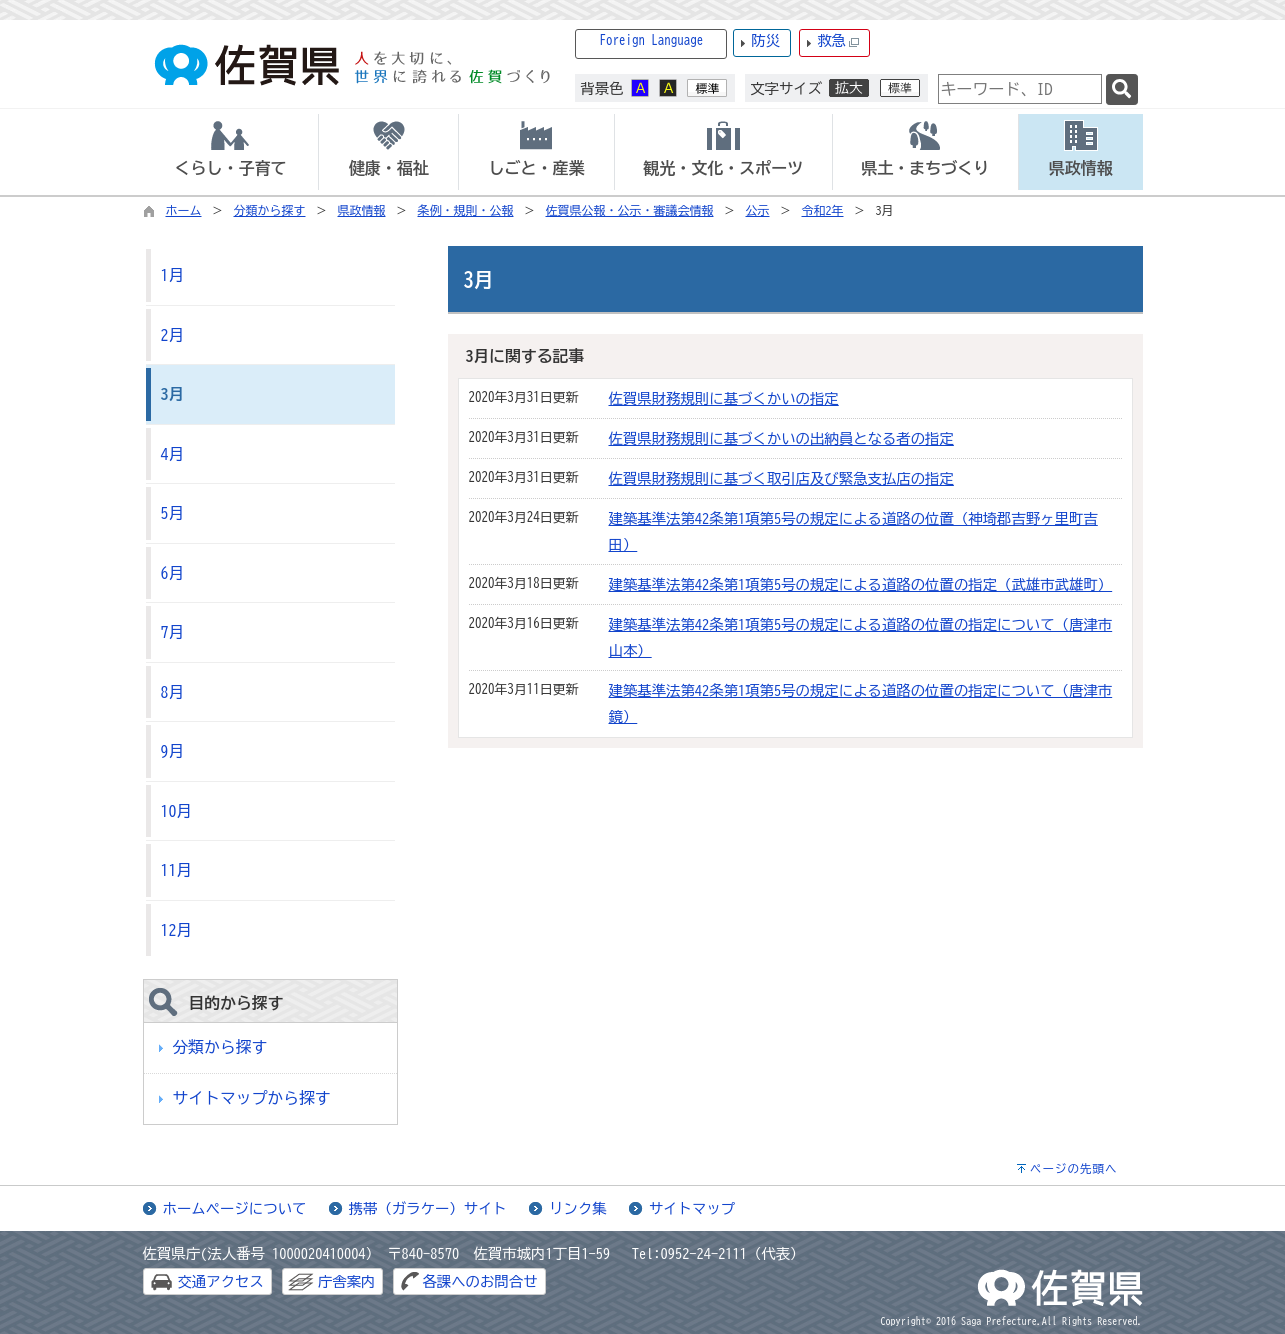 Image resolution: width=1285 pixels, height=1334 pixels. What do you see at coordinates (578, 1208) in the screenshot?
I see `リンク集` at bounding box center [578, 1208].